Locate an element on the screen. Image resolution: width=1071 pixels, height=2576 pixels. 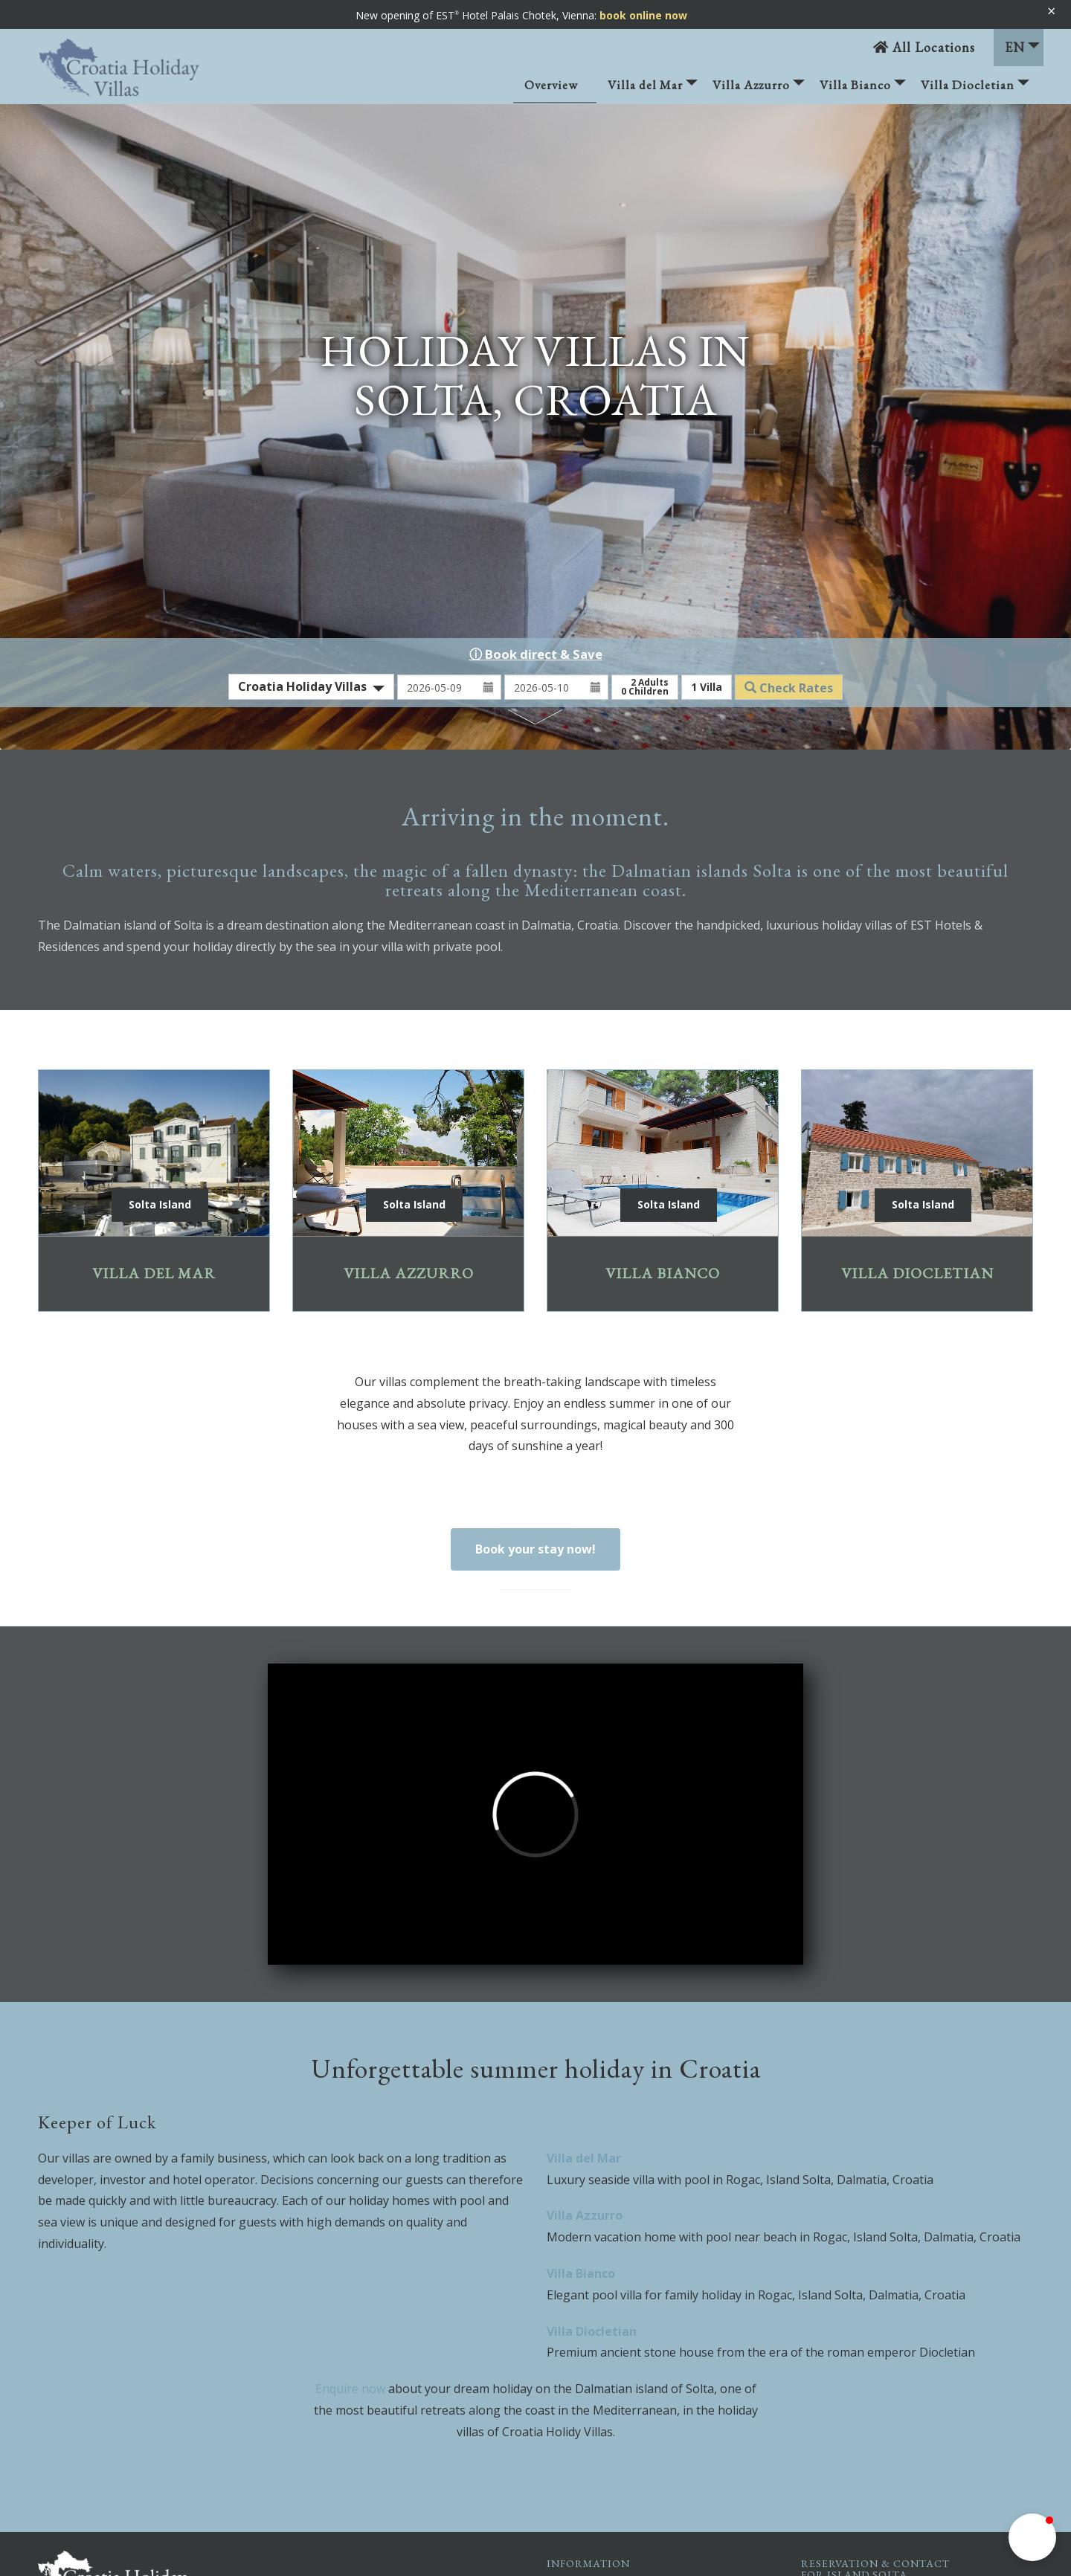
+43 664 5121489 is located at coordinates (879, 2410).